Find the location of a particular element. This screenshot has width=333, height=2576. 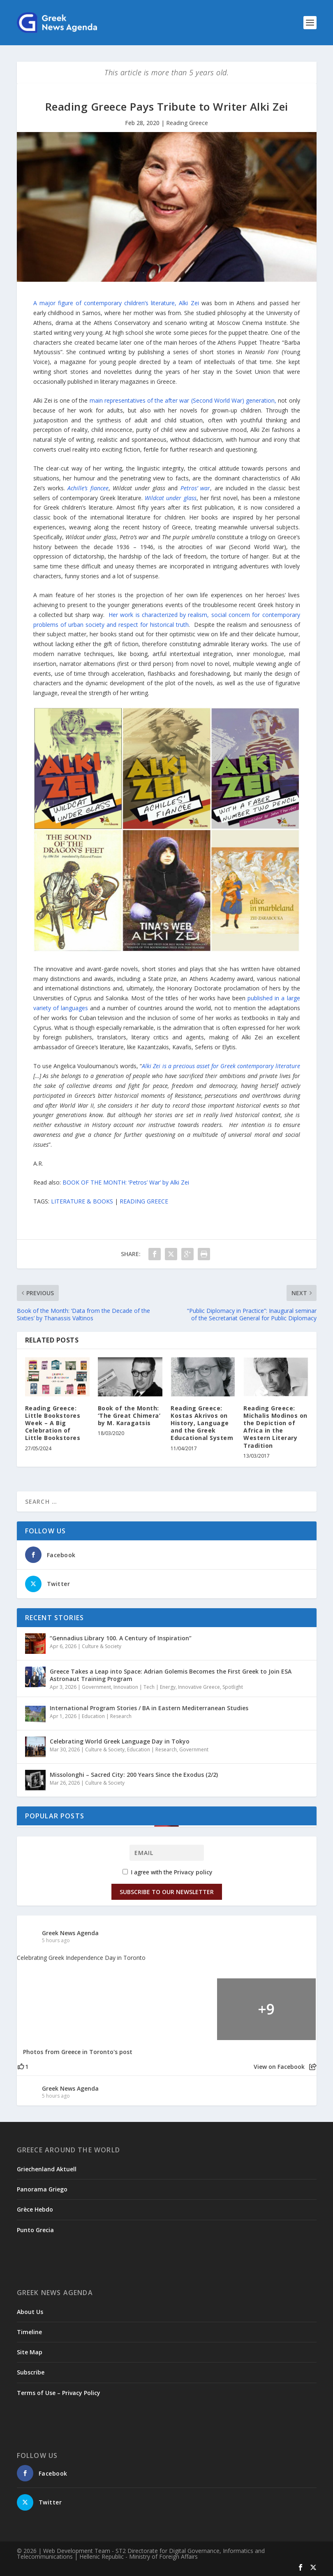

Grèce Hebdo is located at coordinates (35, 2209).